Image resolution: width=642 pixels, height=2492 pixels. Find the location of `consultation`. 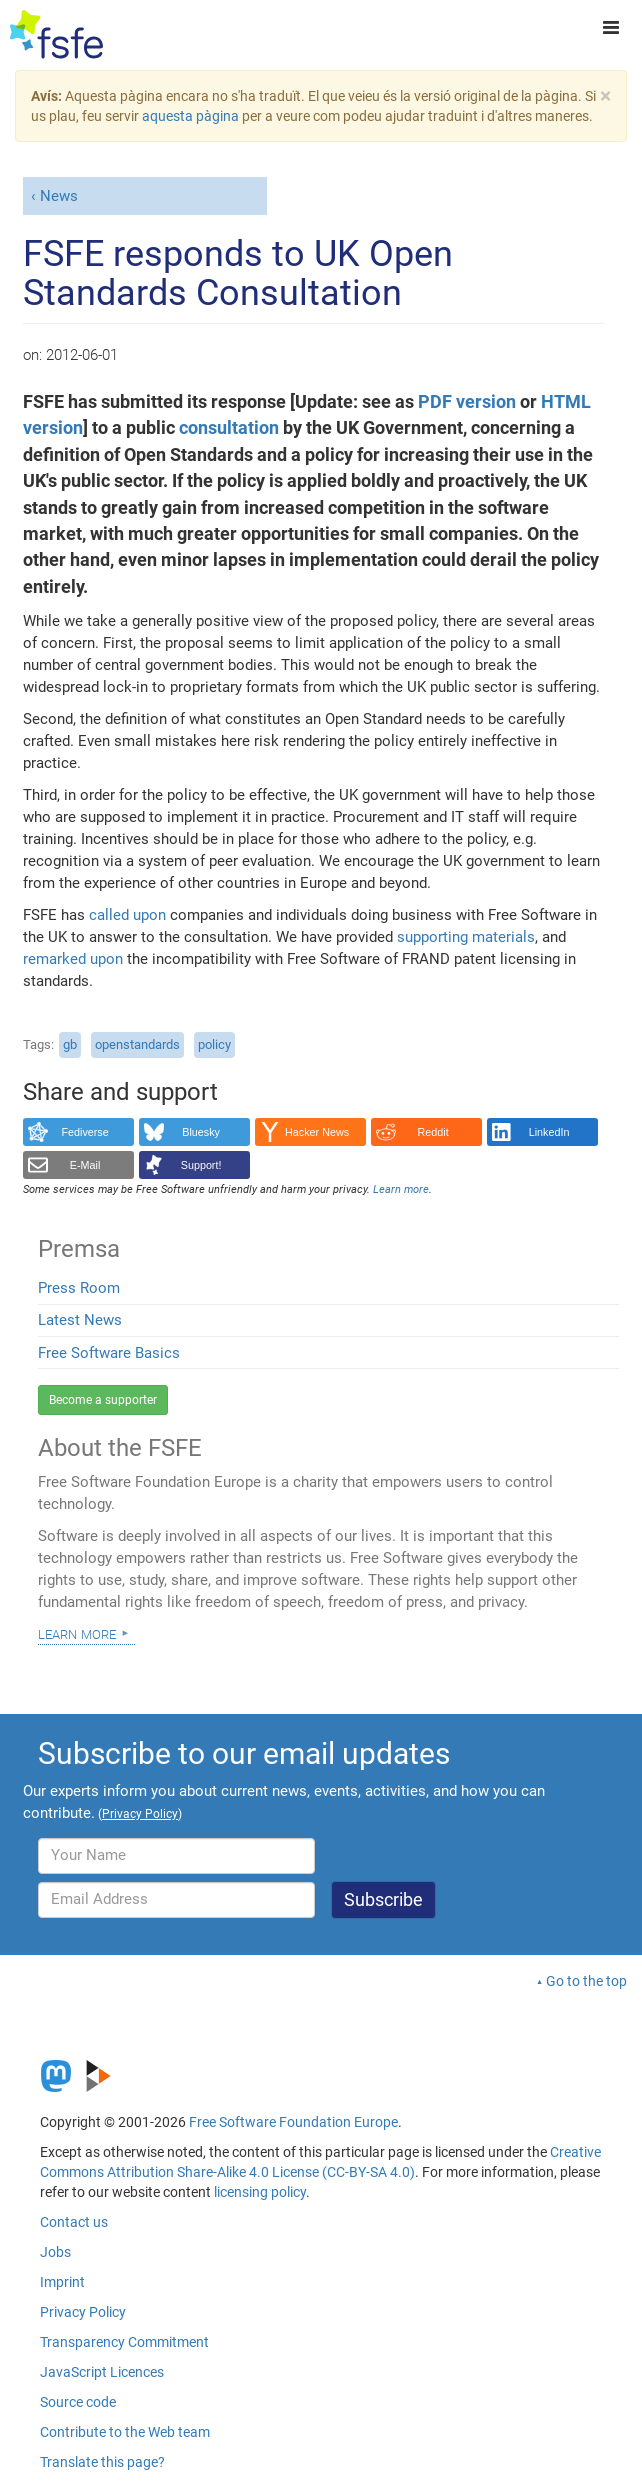

consultation is located at coordinates (229, 428).